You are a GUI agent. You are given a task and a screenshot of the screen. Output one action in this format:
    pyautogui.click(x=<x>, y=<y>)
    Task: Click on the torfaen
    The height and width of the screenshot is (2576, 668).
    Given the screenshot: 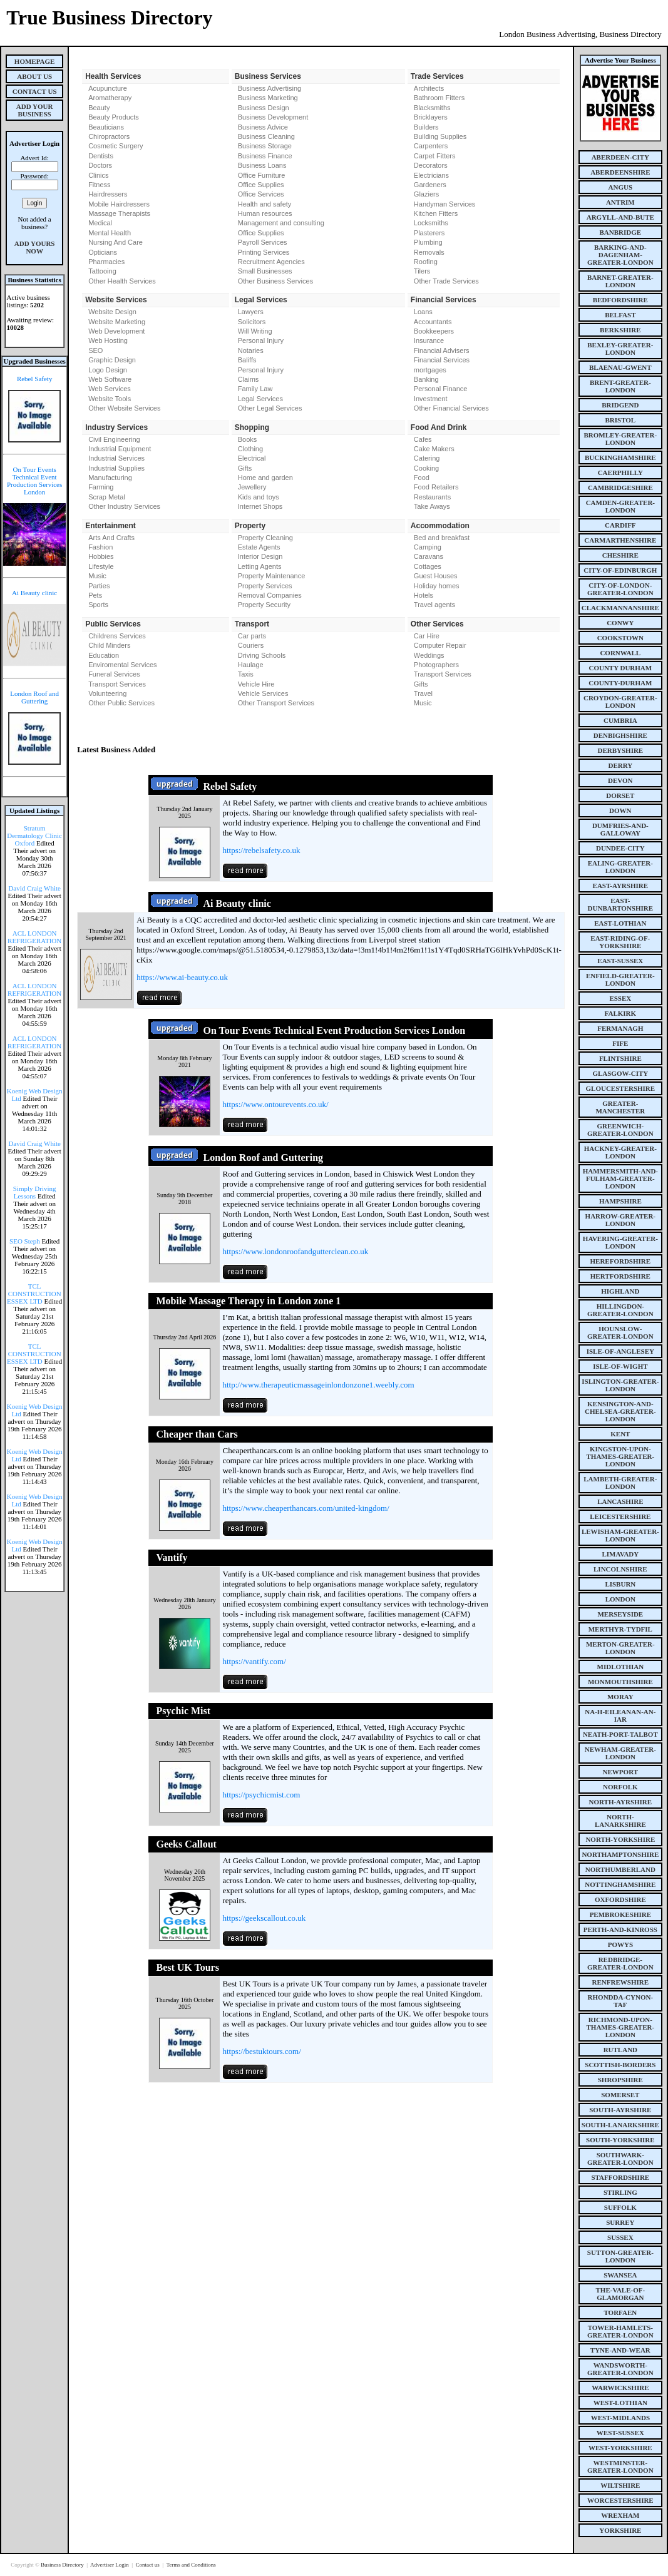 What is the action you would take?
    pyautogui.click(x=620, y=2312)
    